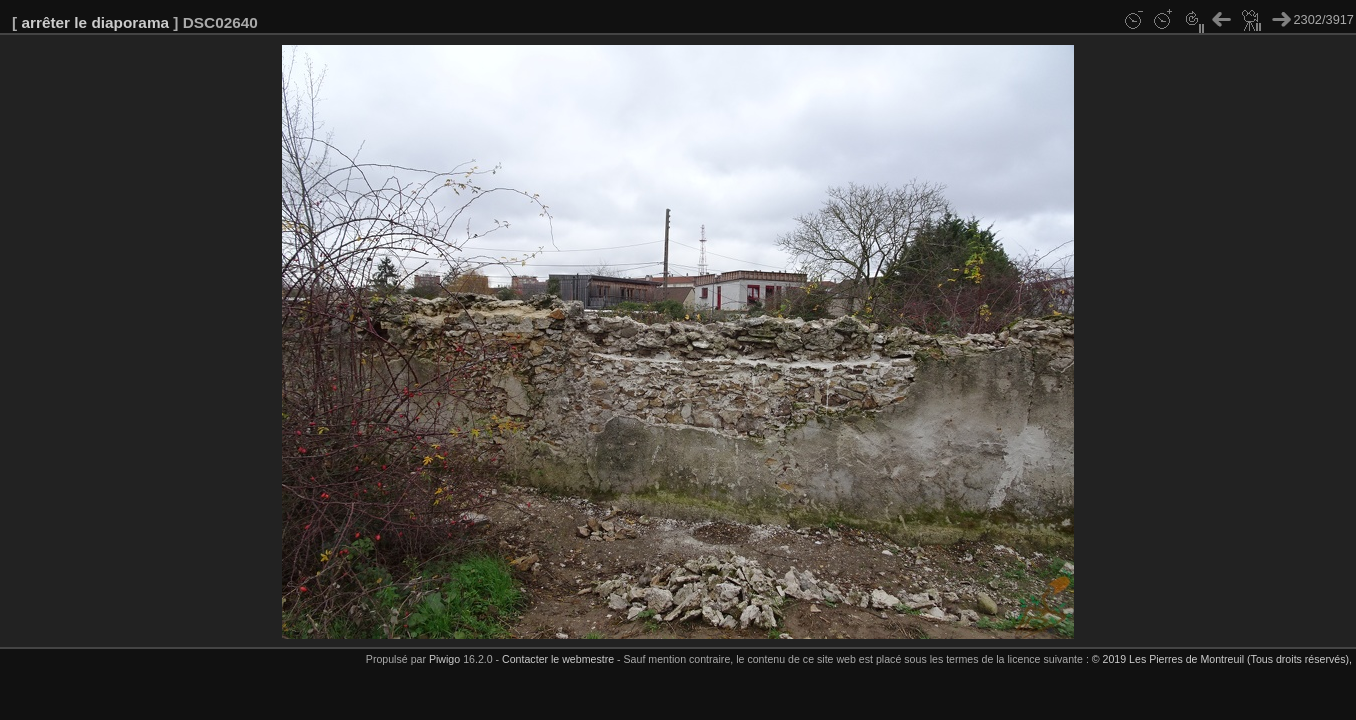 The width and height of the screenshot is (1356, 720). I want to click on Contacter le webmestre, so click(558, 659).